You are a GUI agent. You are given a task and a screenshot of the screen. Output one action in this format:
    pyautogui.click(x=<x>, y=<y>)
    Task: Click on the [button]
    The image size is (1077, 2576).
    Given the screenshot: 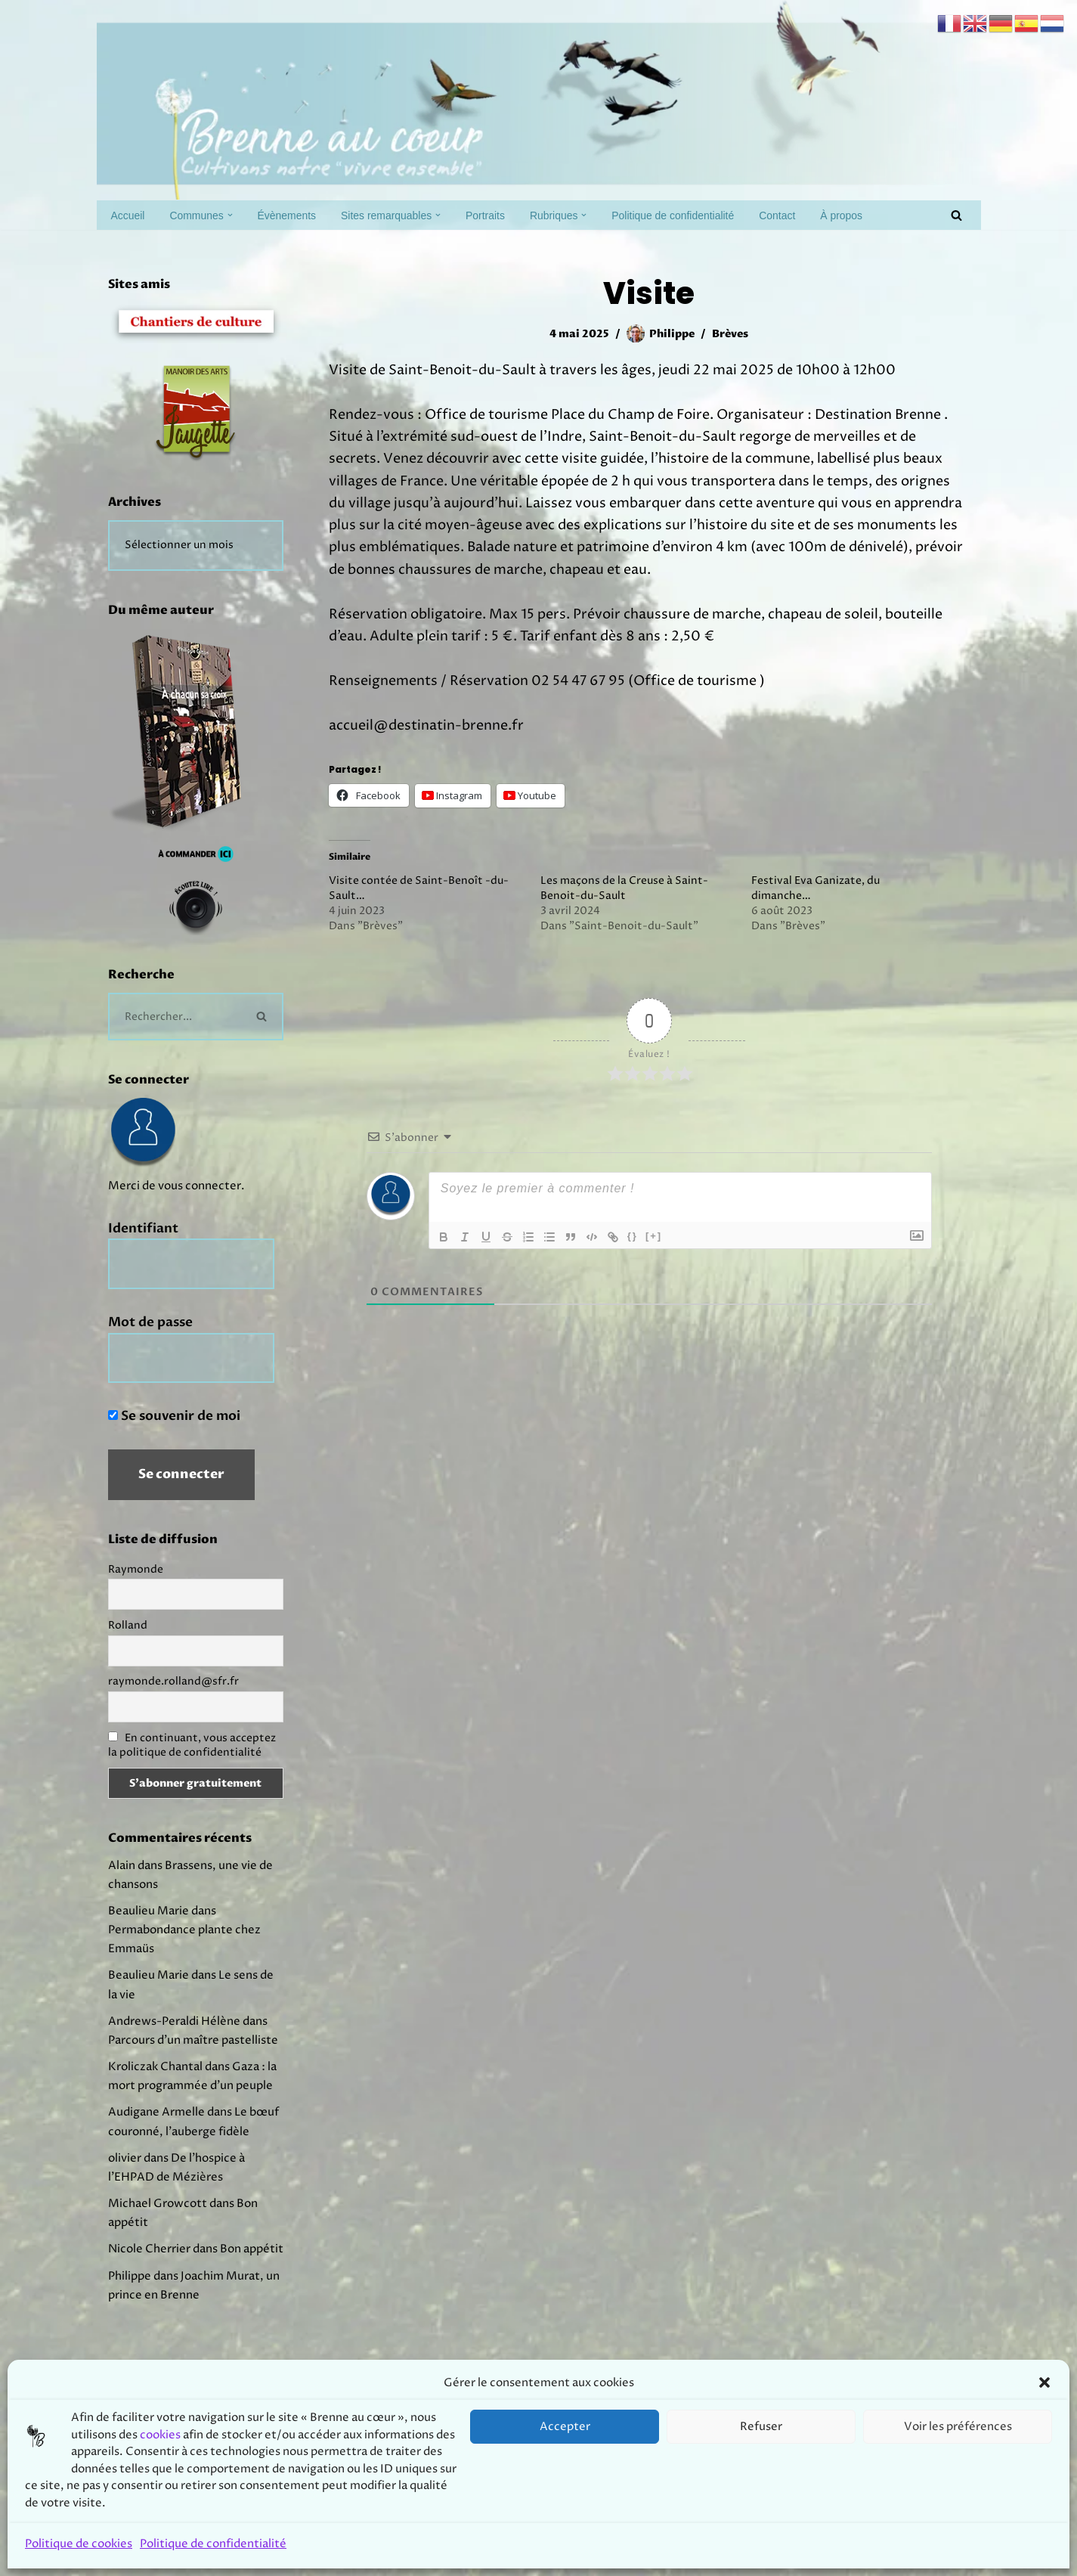 What is the action you would take?
    pyautogui.click(x=1044, y=2382)
    